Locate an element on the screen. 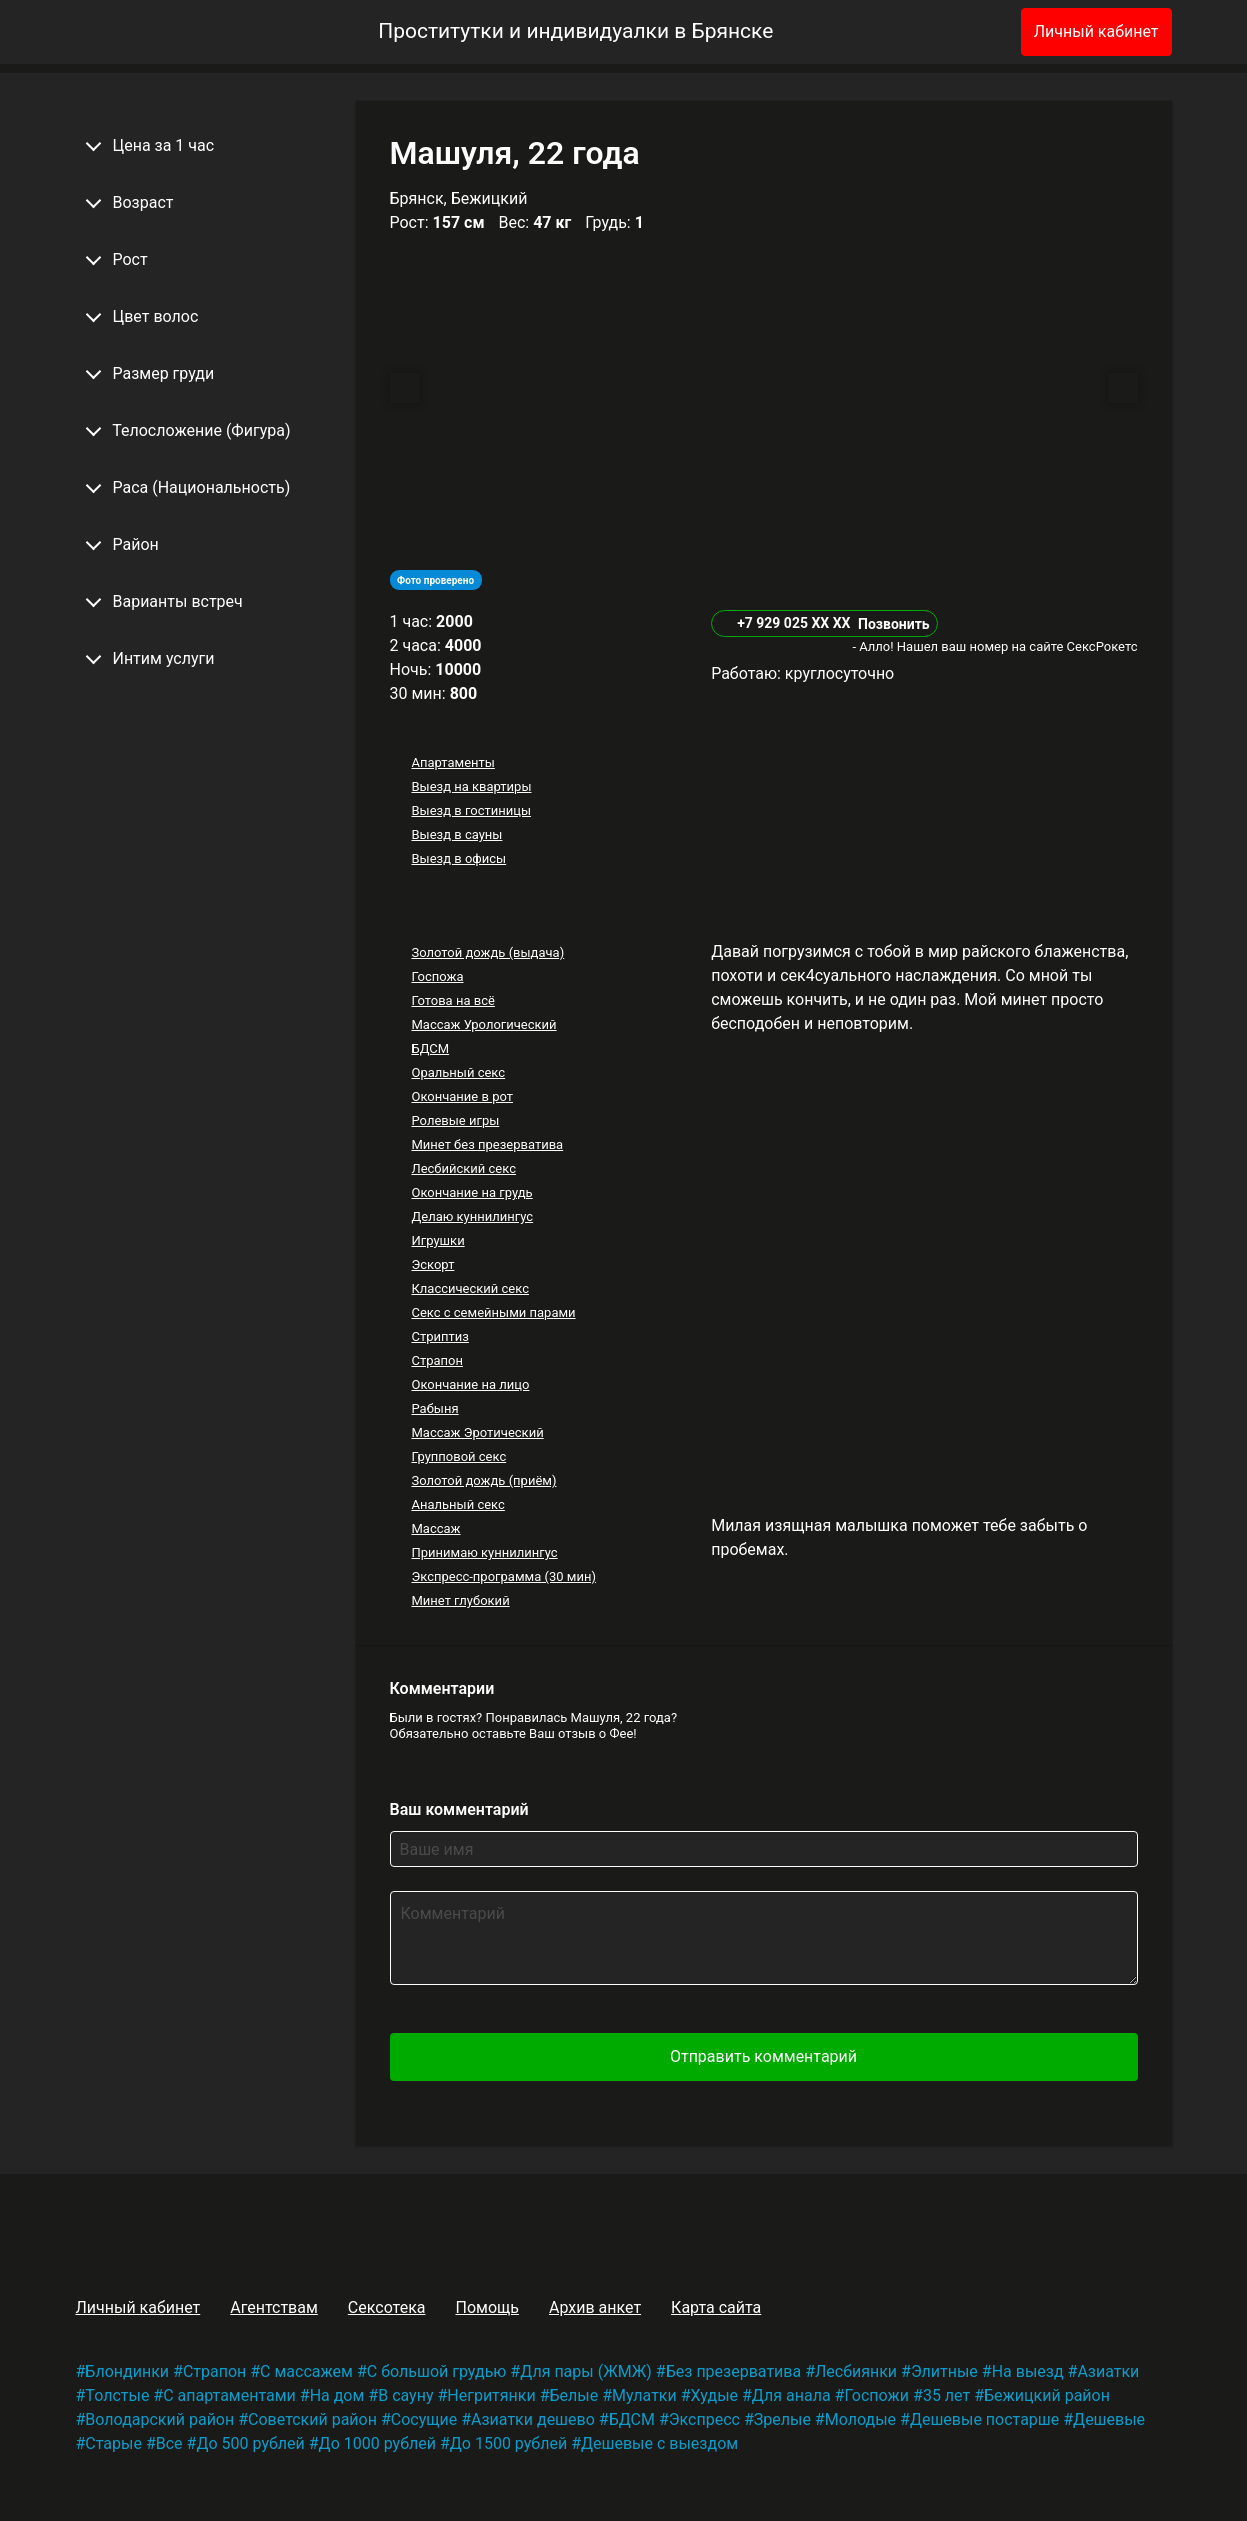 Image resolution: width=1247 pixels, height=2521 pixels. Лесбиянки is located at coordinates (856, 2371).